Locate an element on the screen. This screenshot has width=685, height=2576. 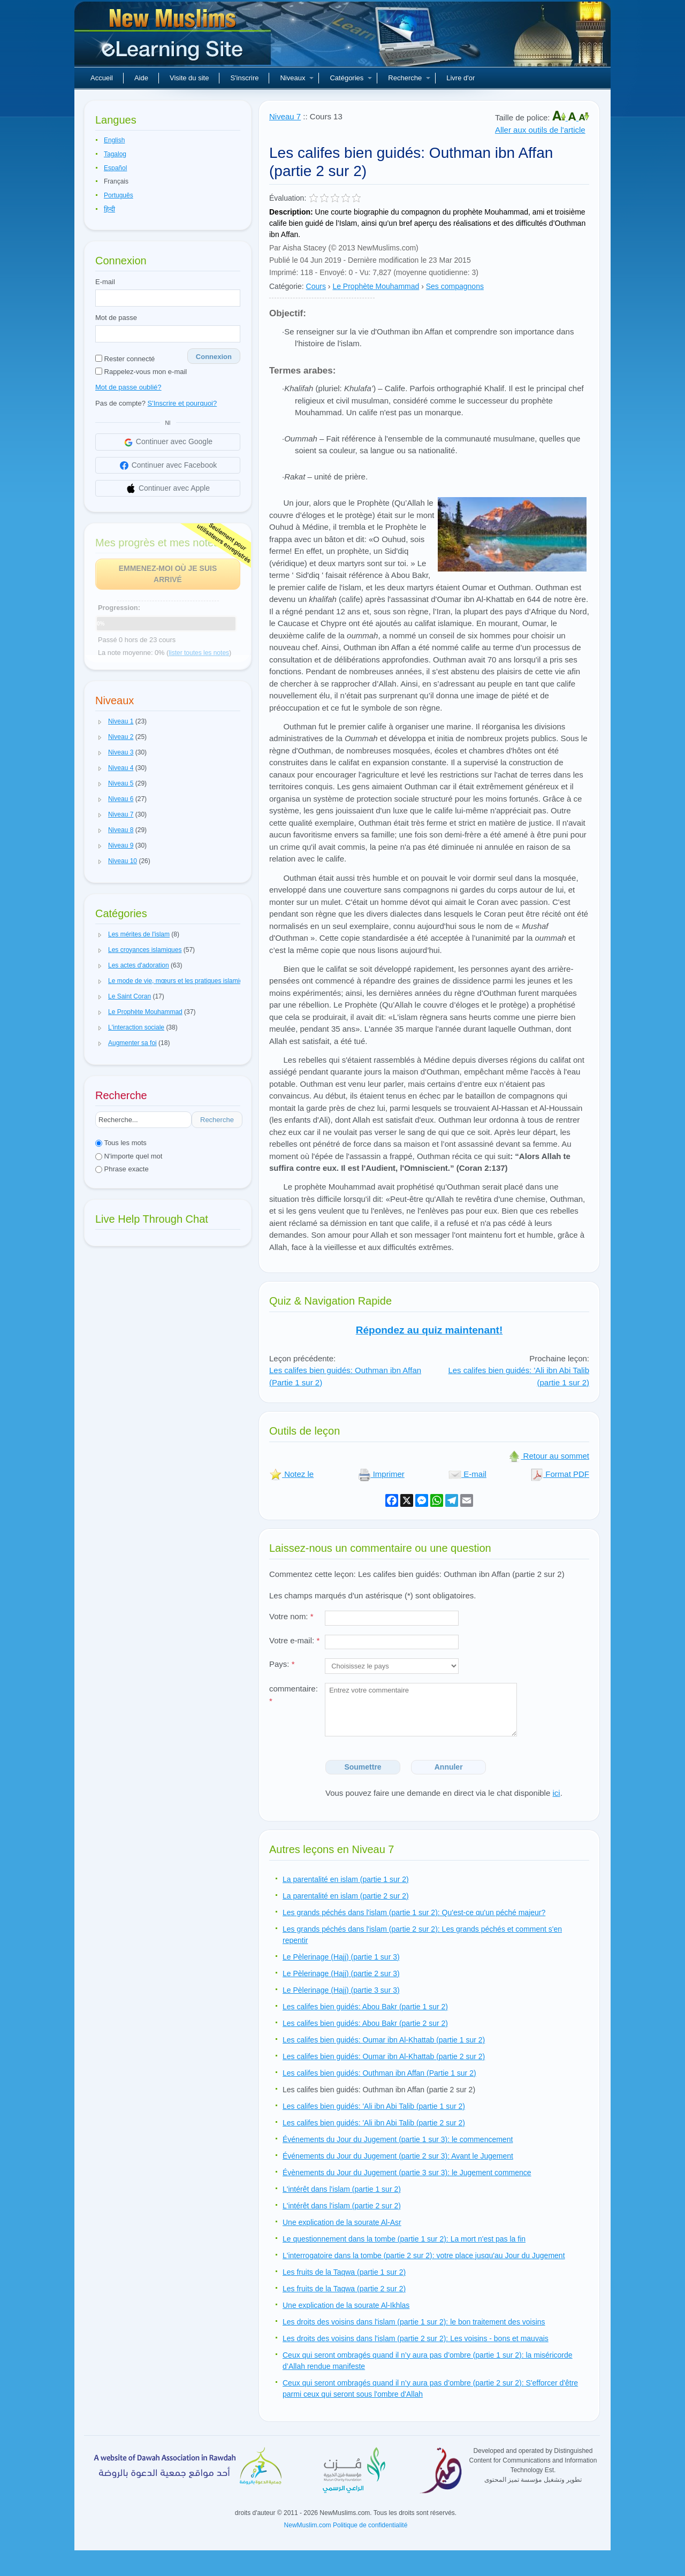
Le Pèlerinage (Hajj) (partie 2 sur 3) is located at coordinates (341, 1973).